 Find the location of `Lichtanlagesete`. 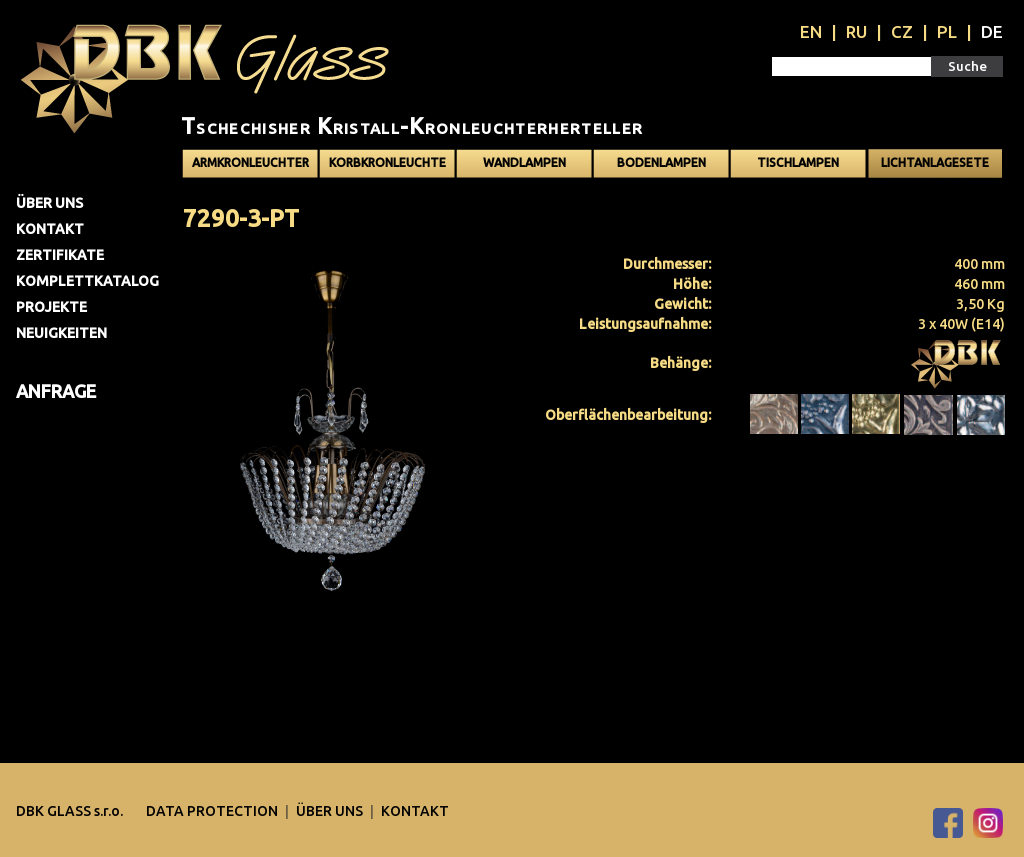

Lichtanlagesete is located at coordinates (935, 162).